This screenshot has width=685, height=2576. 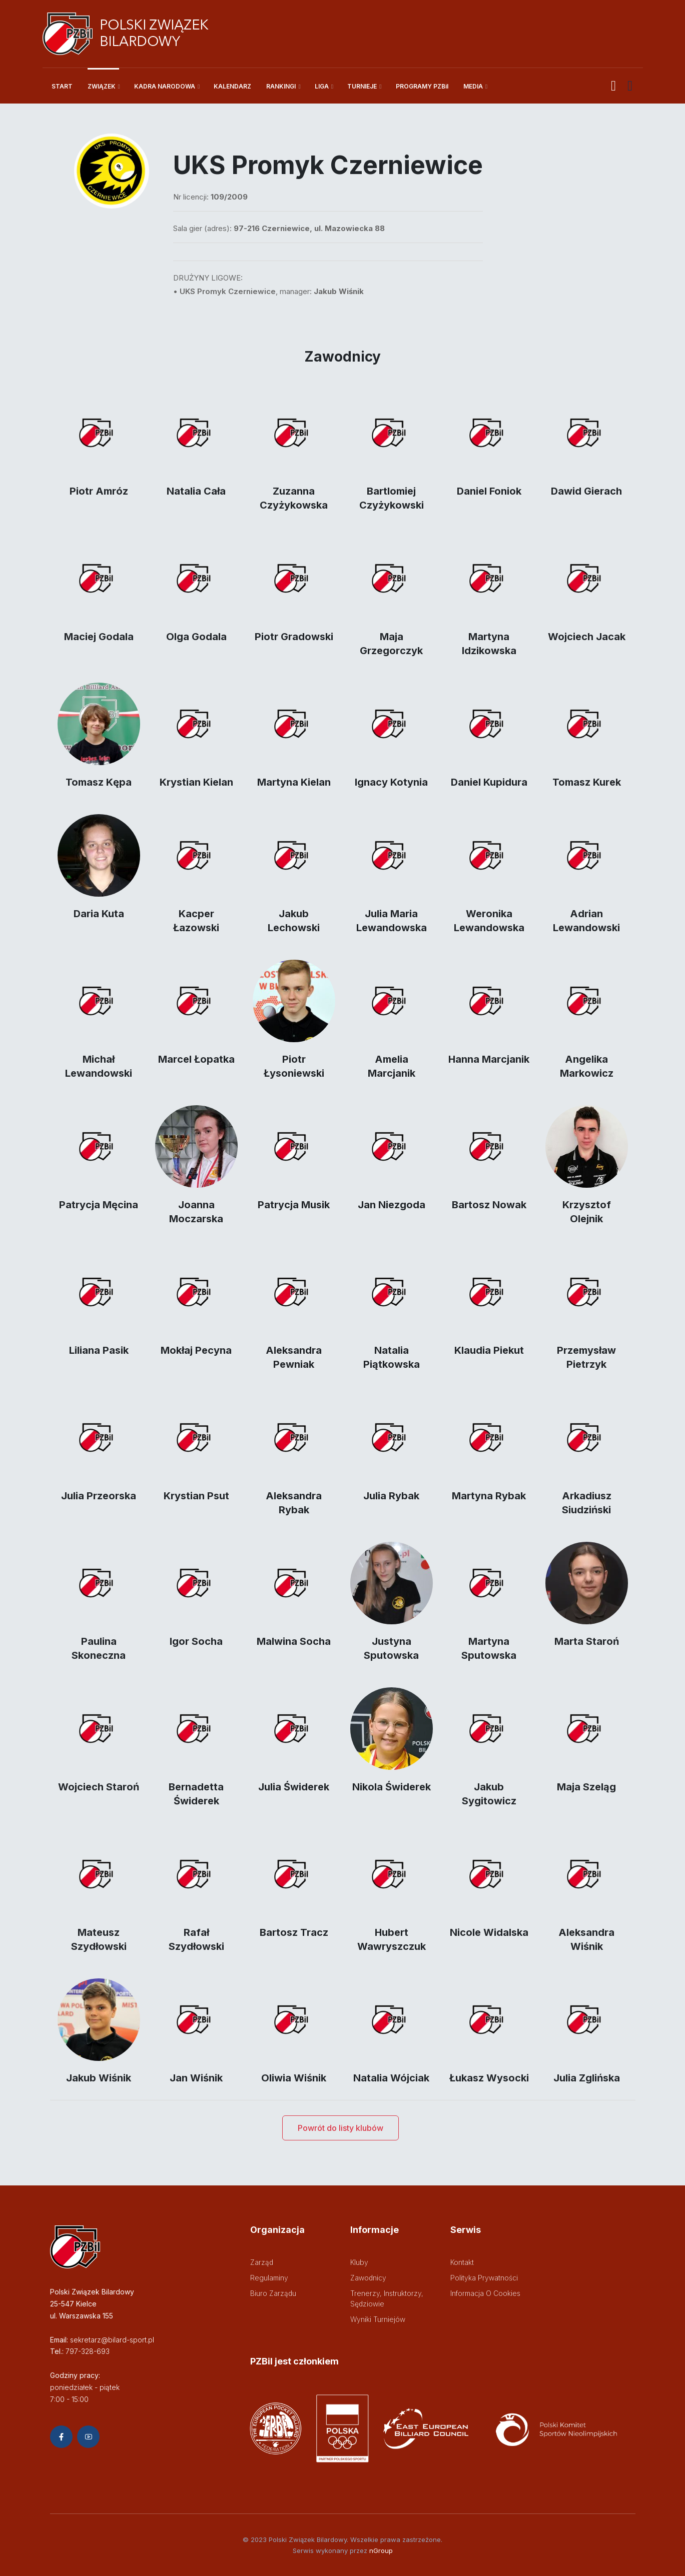 I want to click on Mokłaj Pecyna, so click(x=196, y=1350).